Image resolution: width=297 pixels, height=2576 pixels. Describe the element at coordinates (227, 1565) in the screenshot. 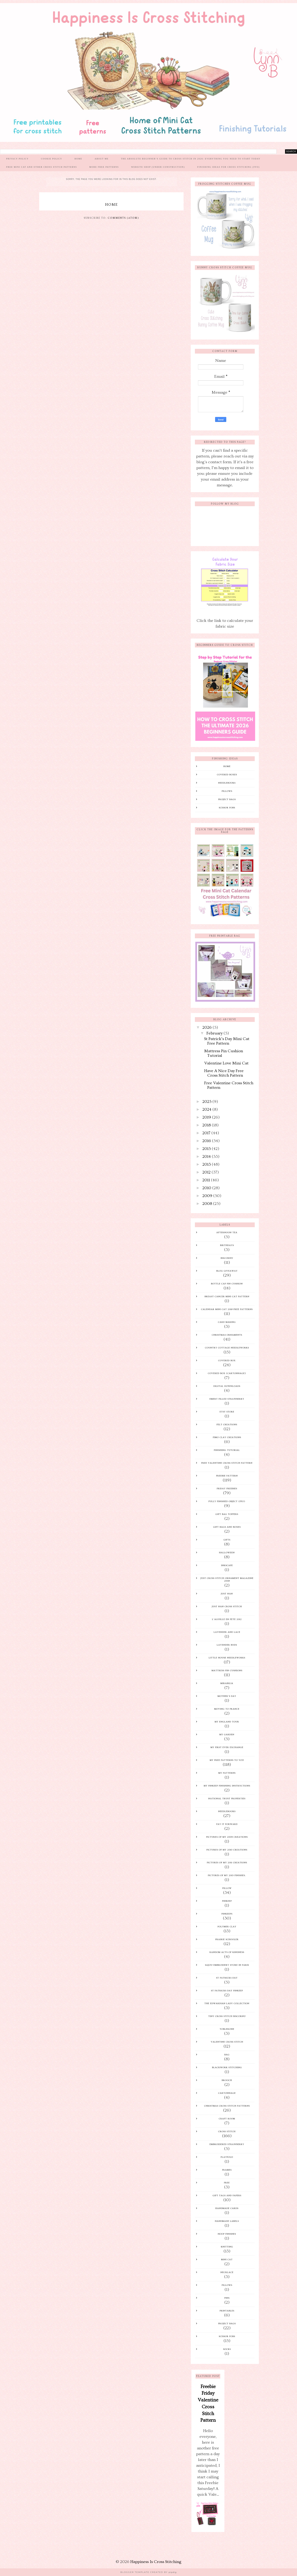

I see `Inkscape` at that location.